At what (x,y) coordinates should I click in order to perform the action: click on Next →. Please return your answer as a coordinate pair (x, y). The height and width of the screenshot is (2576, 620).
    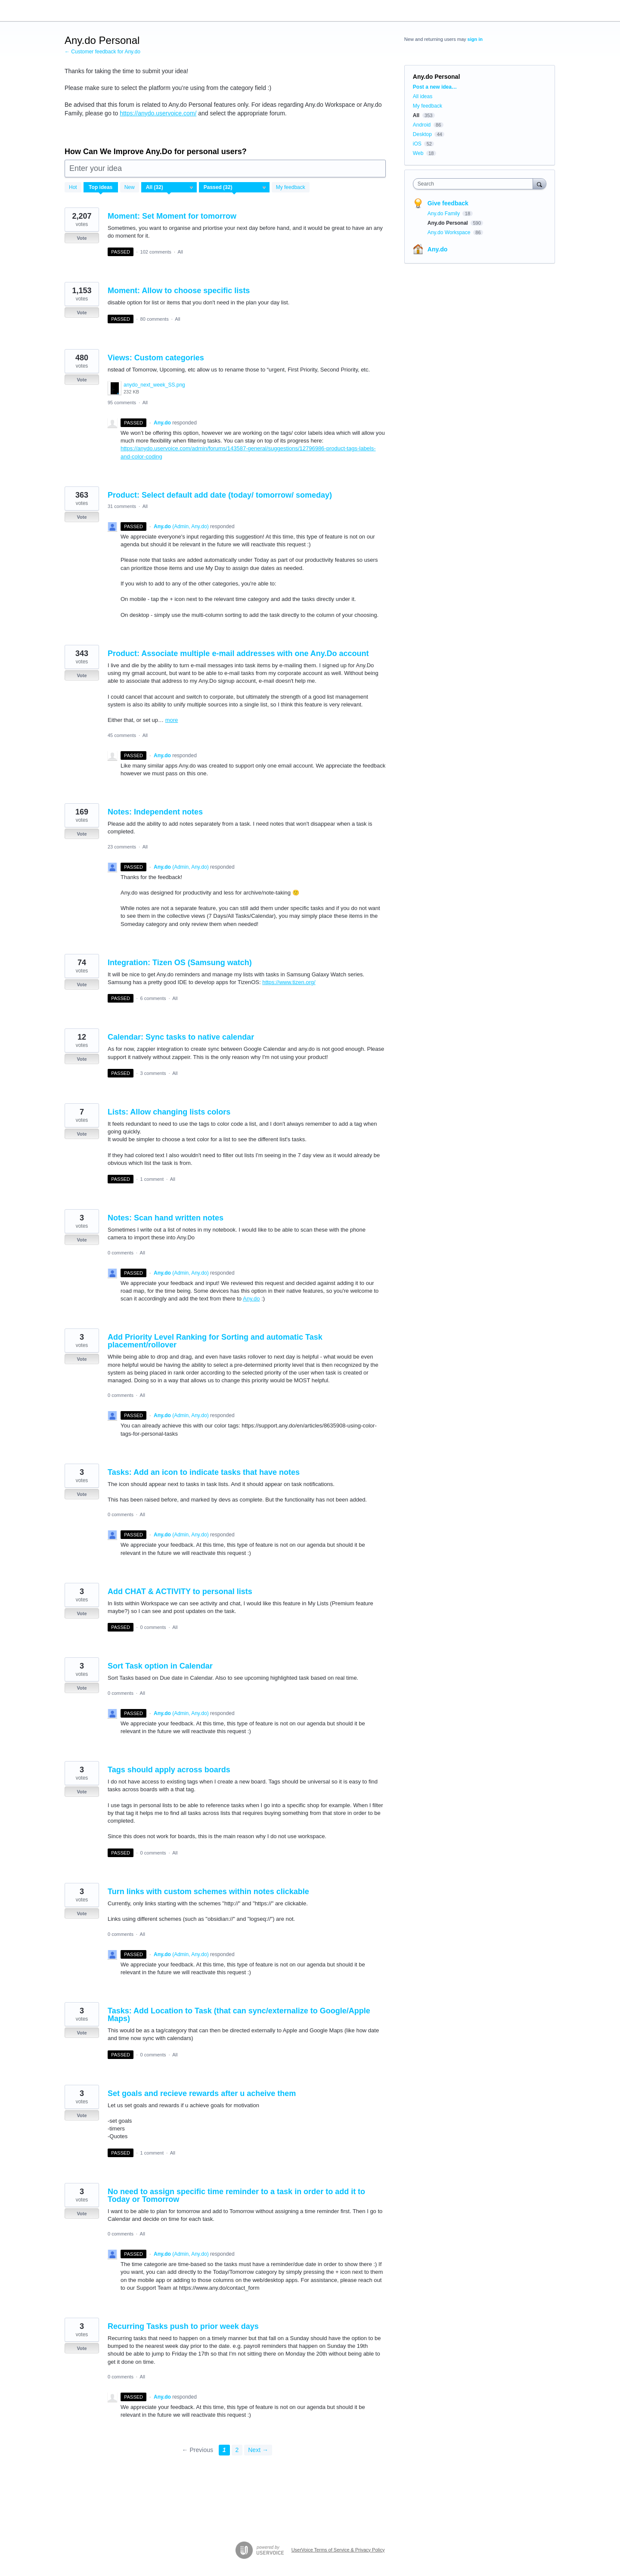
    Looking at the image, I should click on (258, 2449).